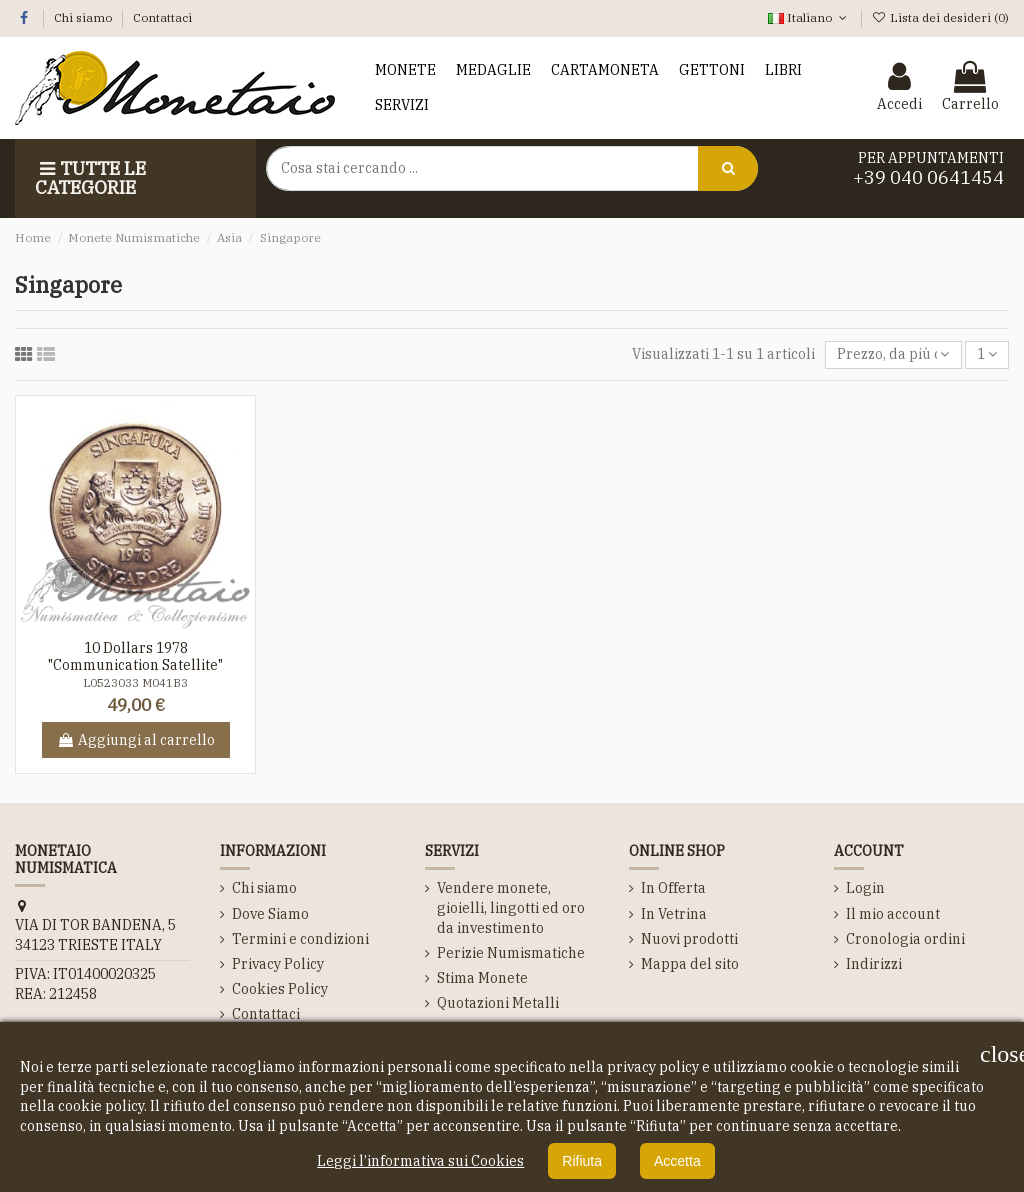 Image resolution: width=1024 pixels, height=1192 pixels. Describe the element at coordinates (511, 907) in the screenshot. I see `Vendere monete, gioielli, lingotti ed oro da investimento` at that location.